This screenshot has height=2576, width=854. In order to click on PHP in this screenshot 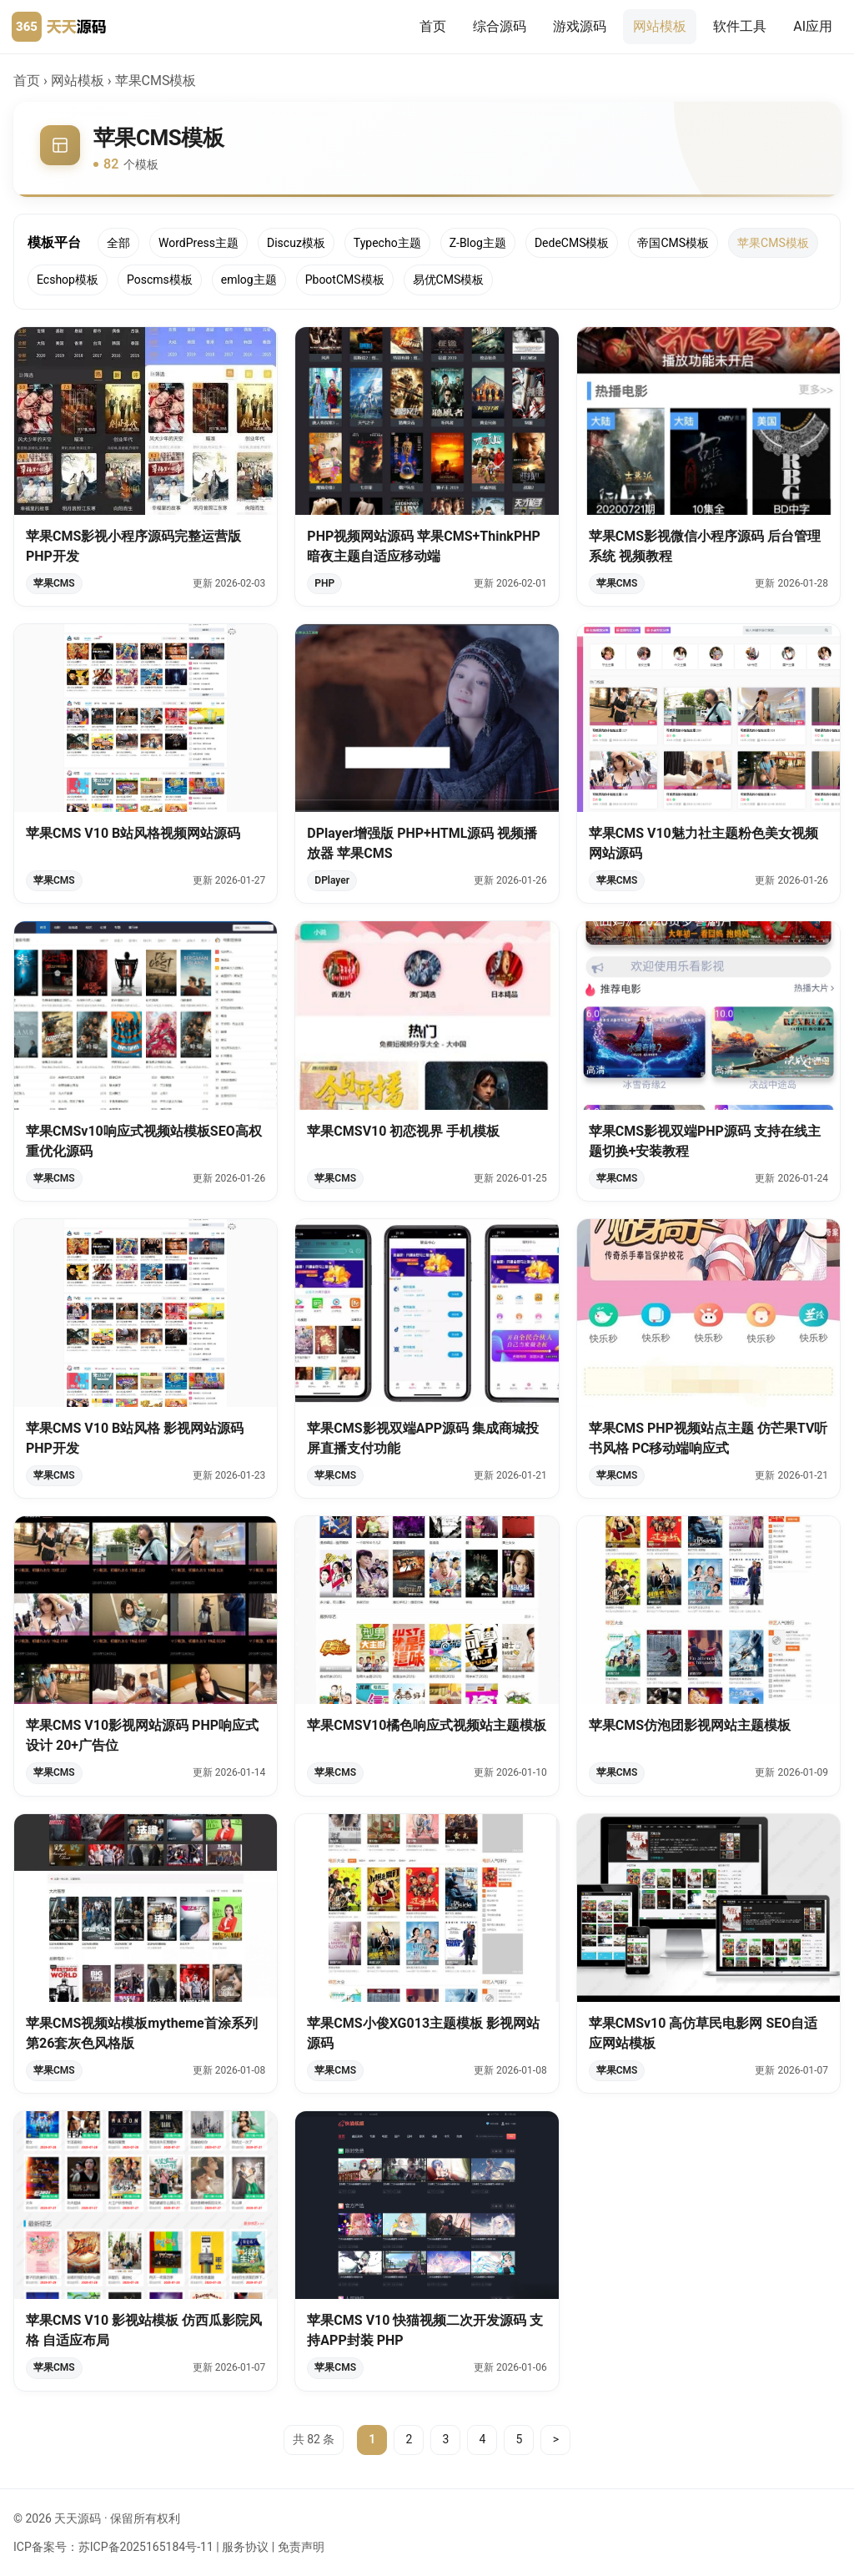, I will do `click(324, 583)`.